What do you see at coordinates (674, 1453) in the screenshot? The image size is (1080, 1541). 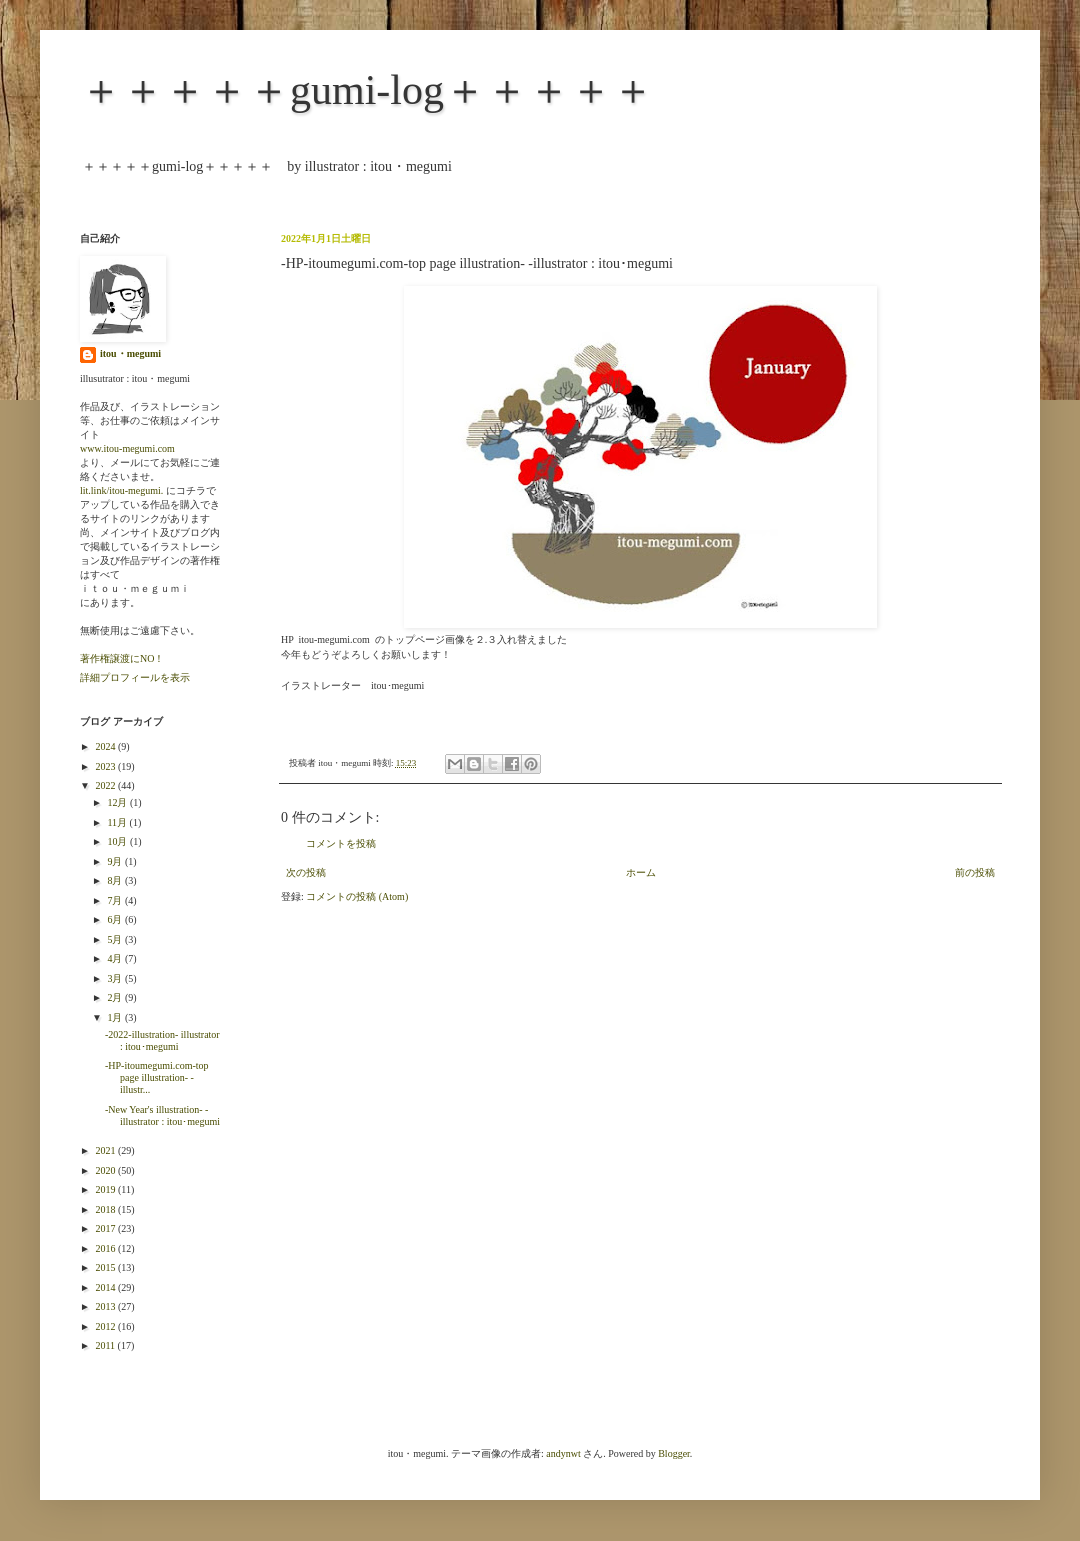 I see `Blogger` at bounding box center [674, 1453].